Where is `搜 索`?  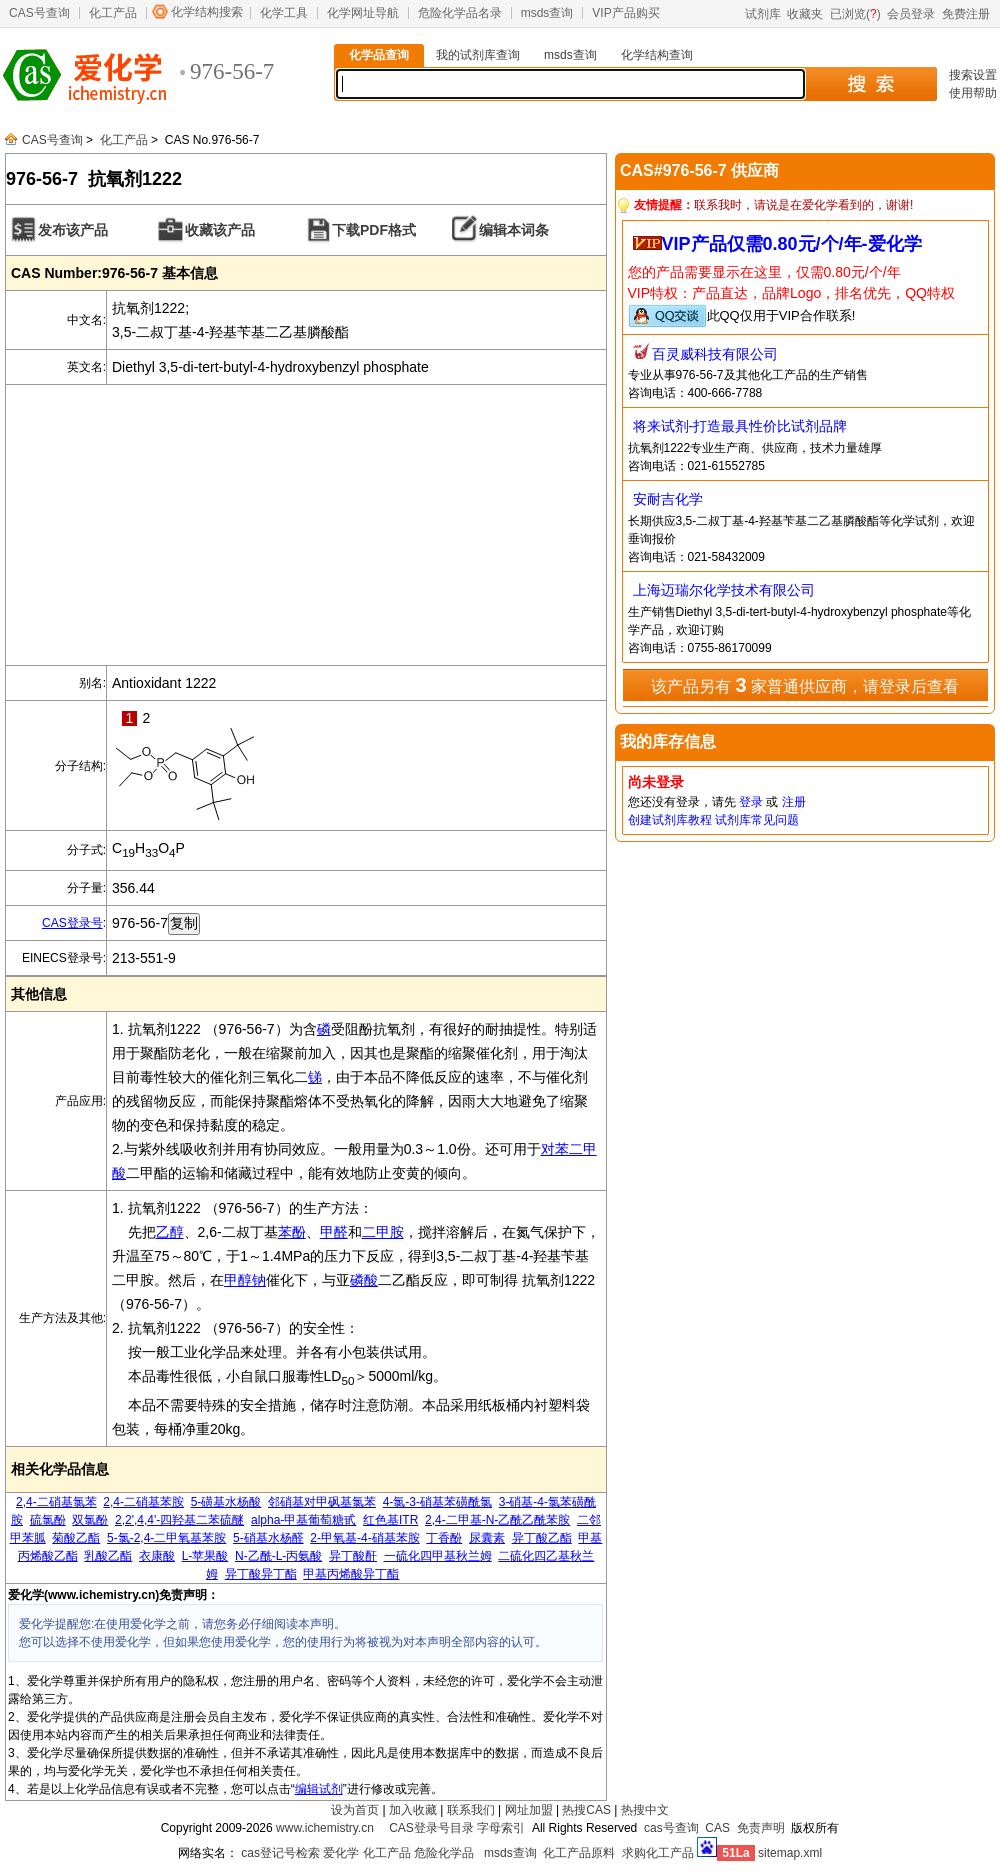 搜 索 is located at coordinates (870, 84).